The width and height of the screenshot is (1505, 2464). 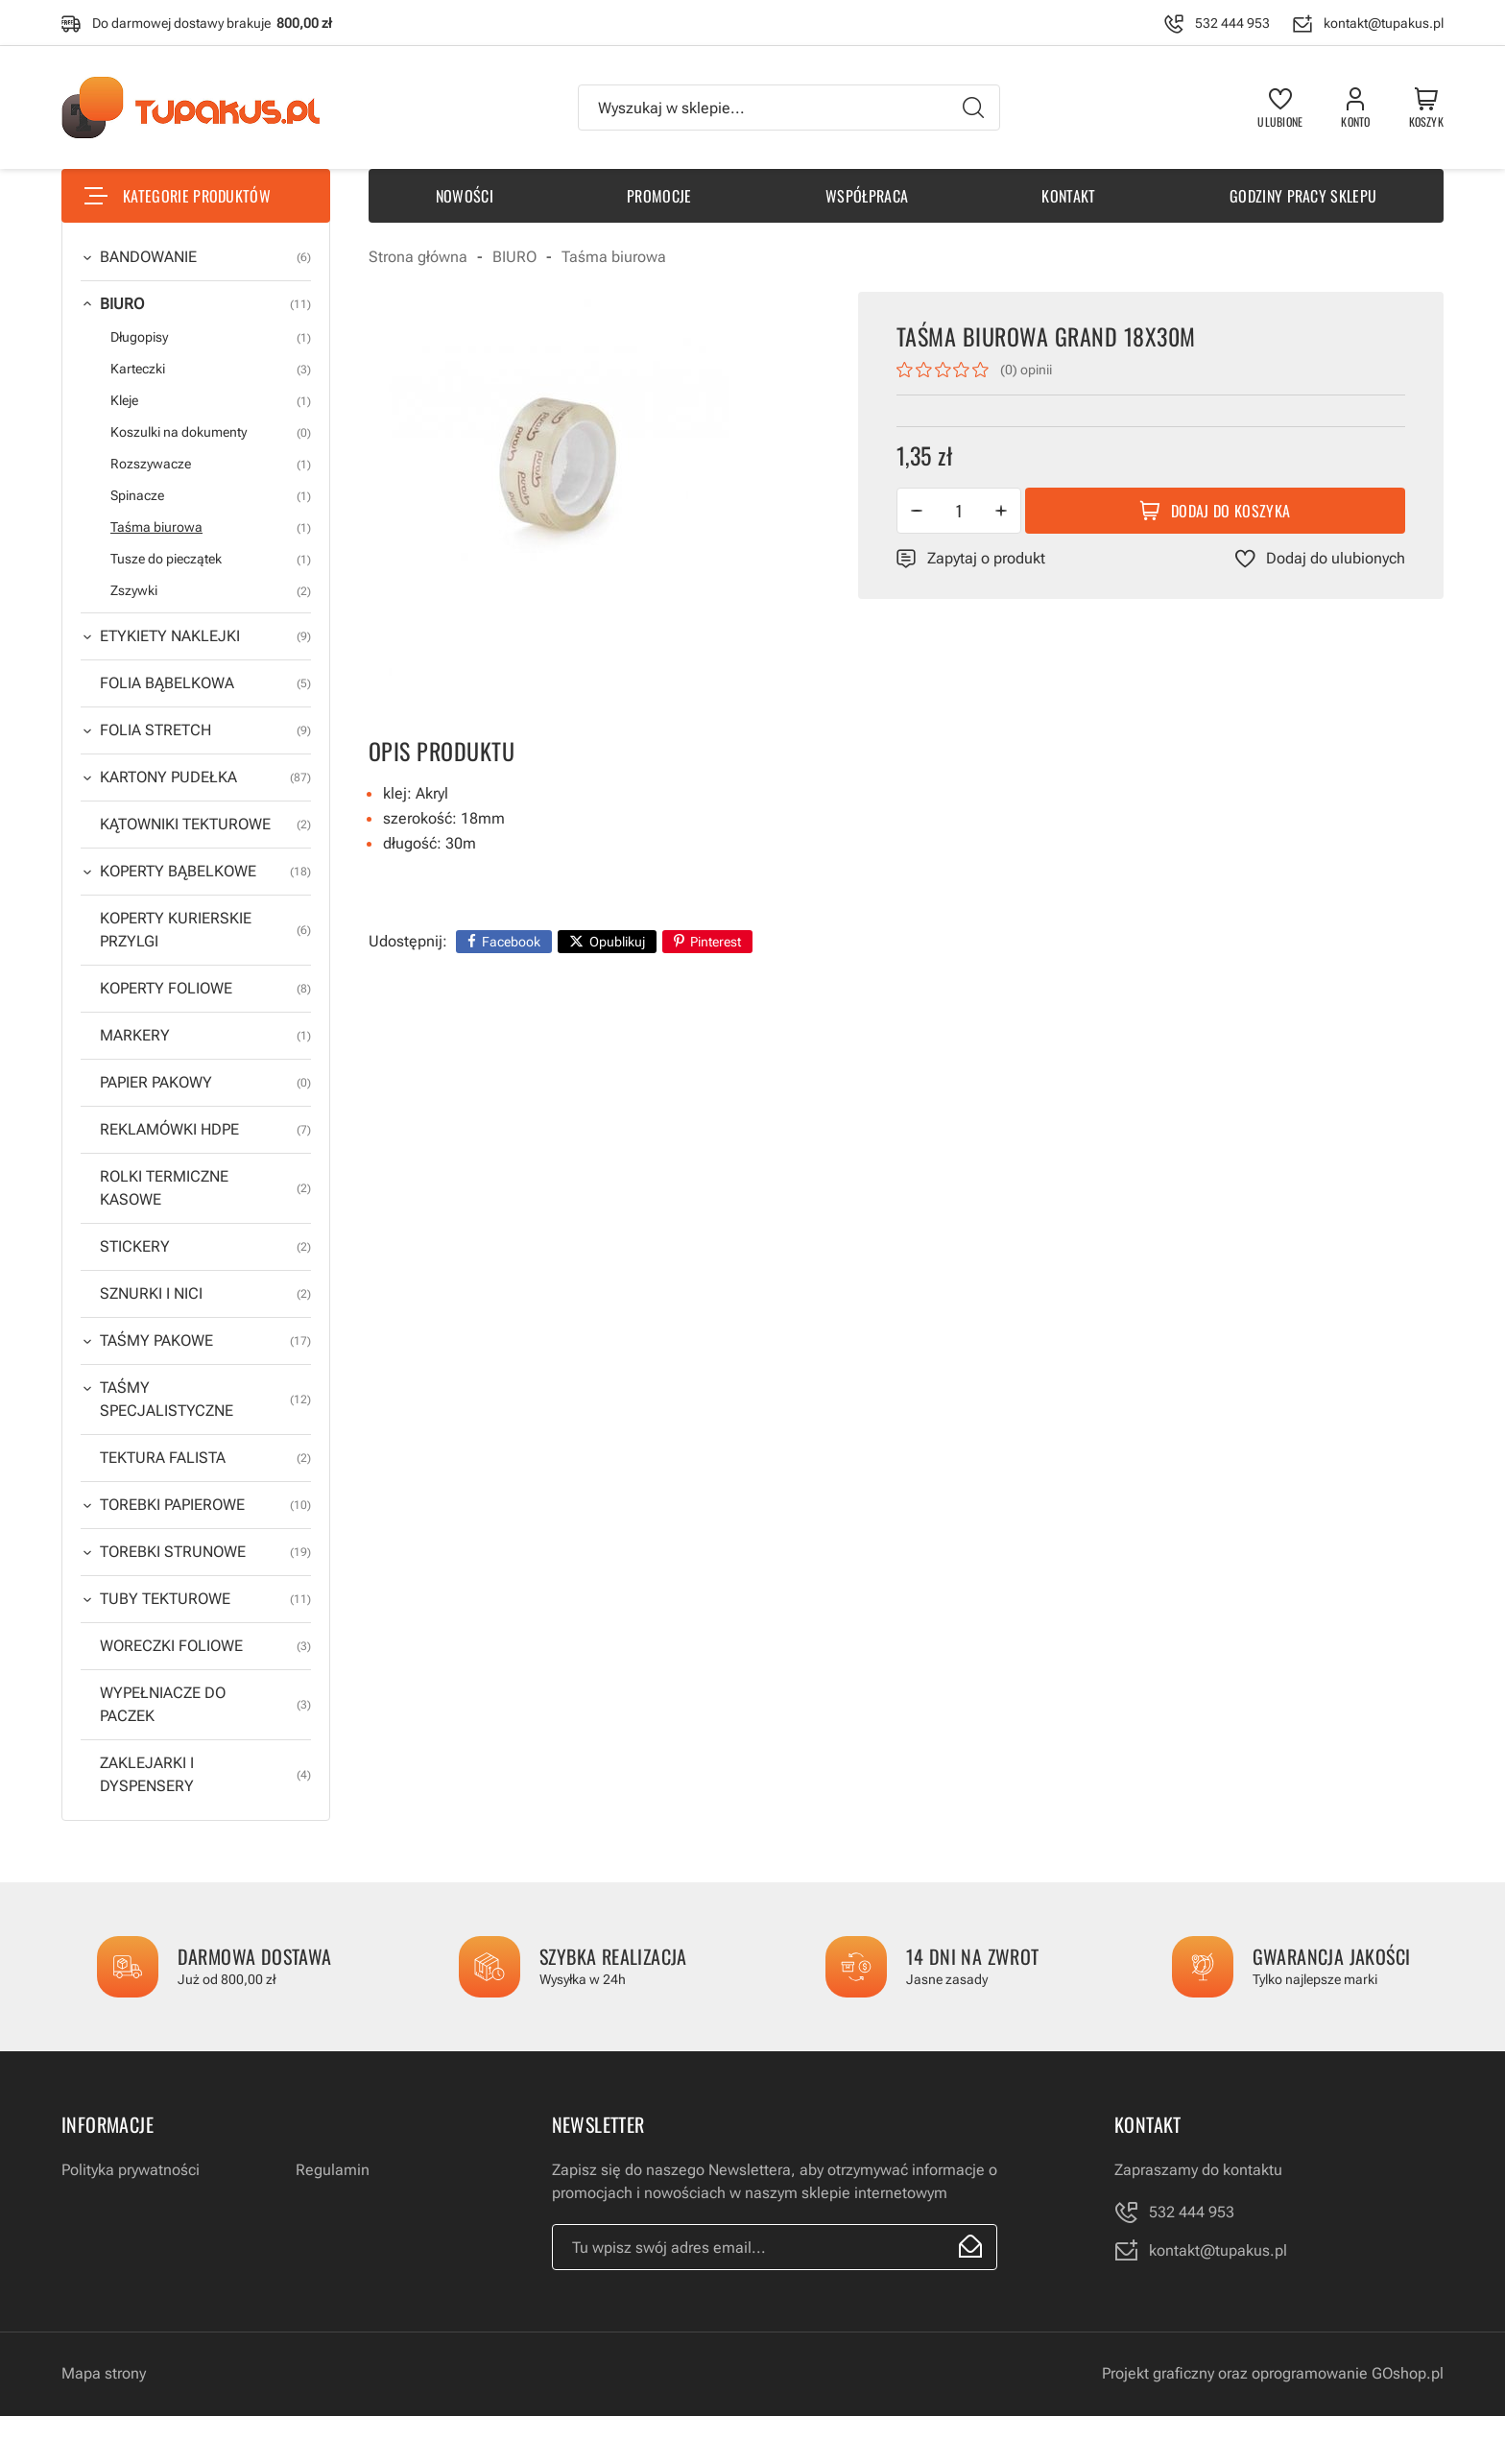 What do you see at coordinates (1384, 23) in the screenshot?
I see `kontakt@tupakus.pl` at bounding box center [1384, 23].